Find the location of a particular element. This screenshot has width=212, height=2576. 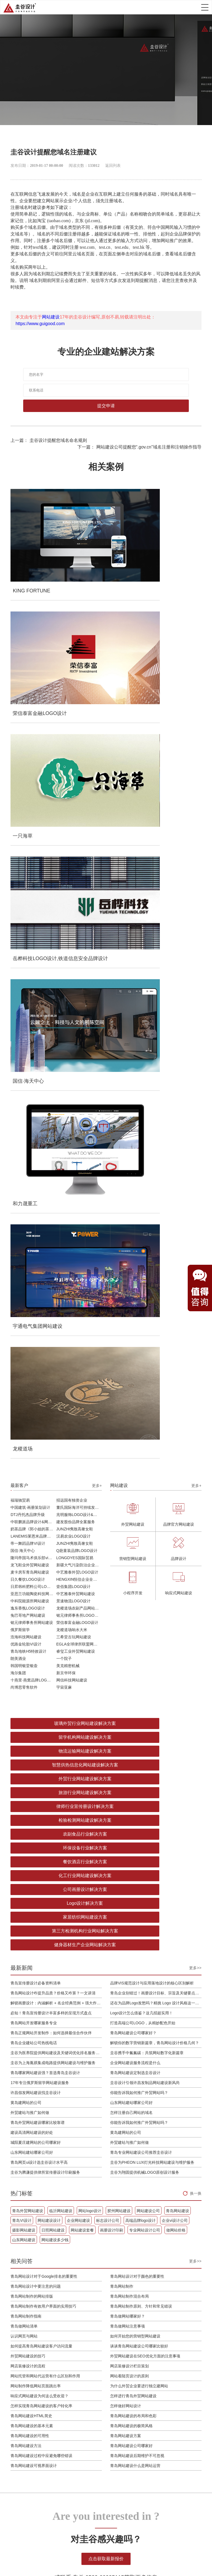

高端品牌logo设计 is located at coordinates (140, 1479).